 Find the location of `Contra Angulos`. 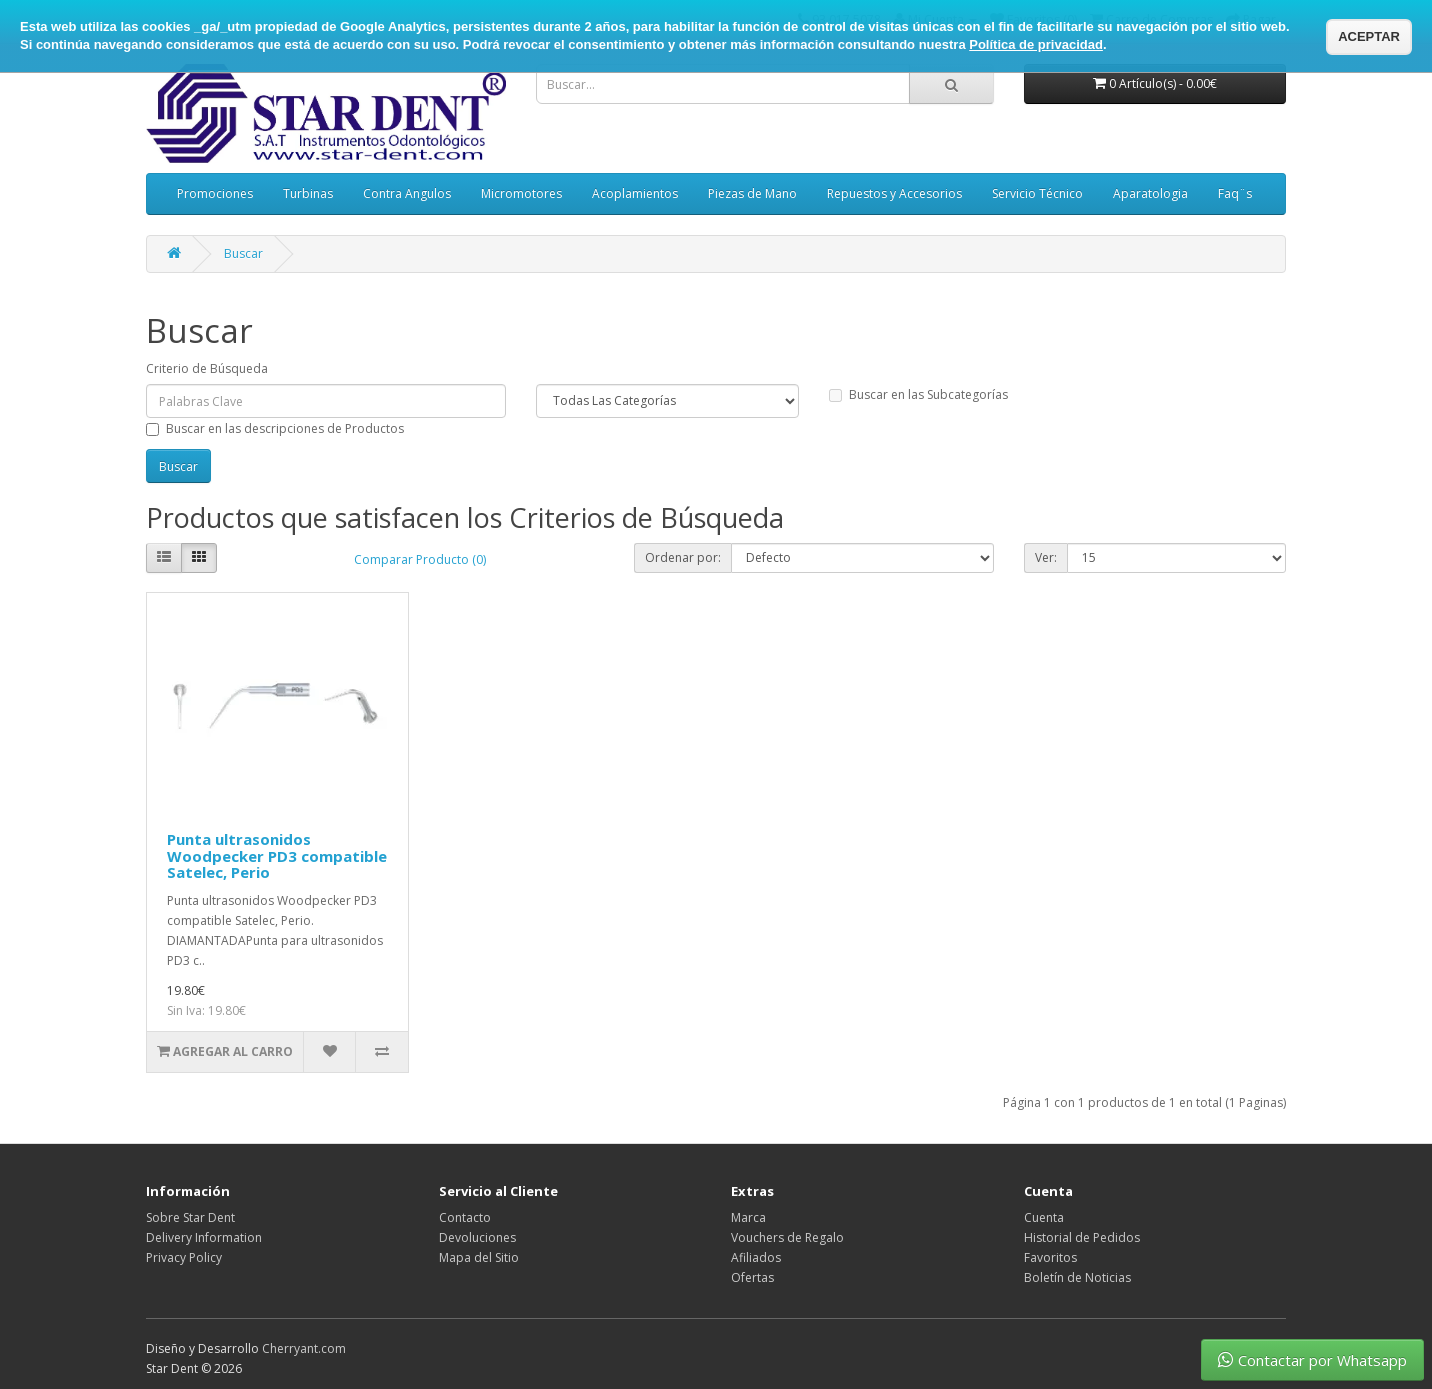

Contra Angulos is located at coordinates (407, 193).